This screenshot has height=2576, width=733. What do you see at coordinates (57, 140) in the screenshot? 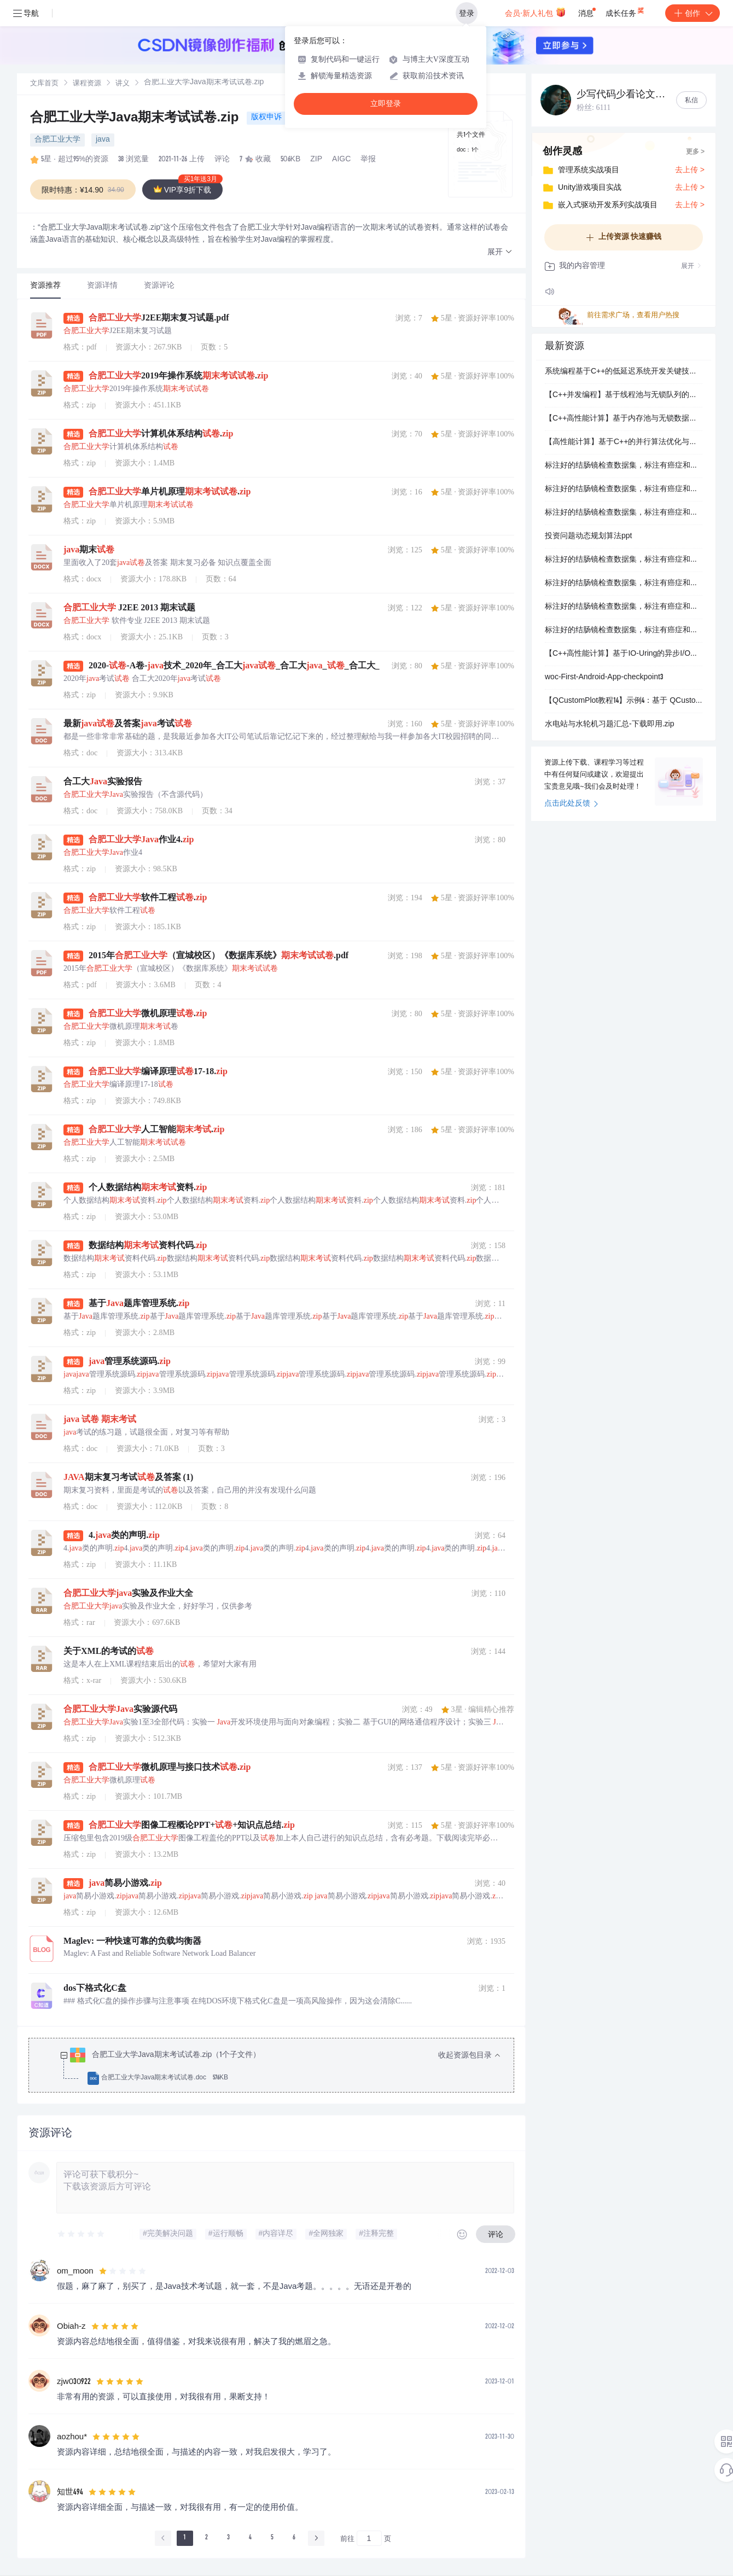
I see `合肥工业大学` at bounding box center [57, 140].